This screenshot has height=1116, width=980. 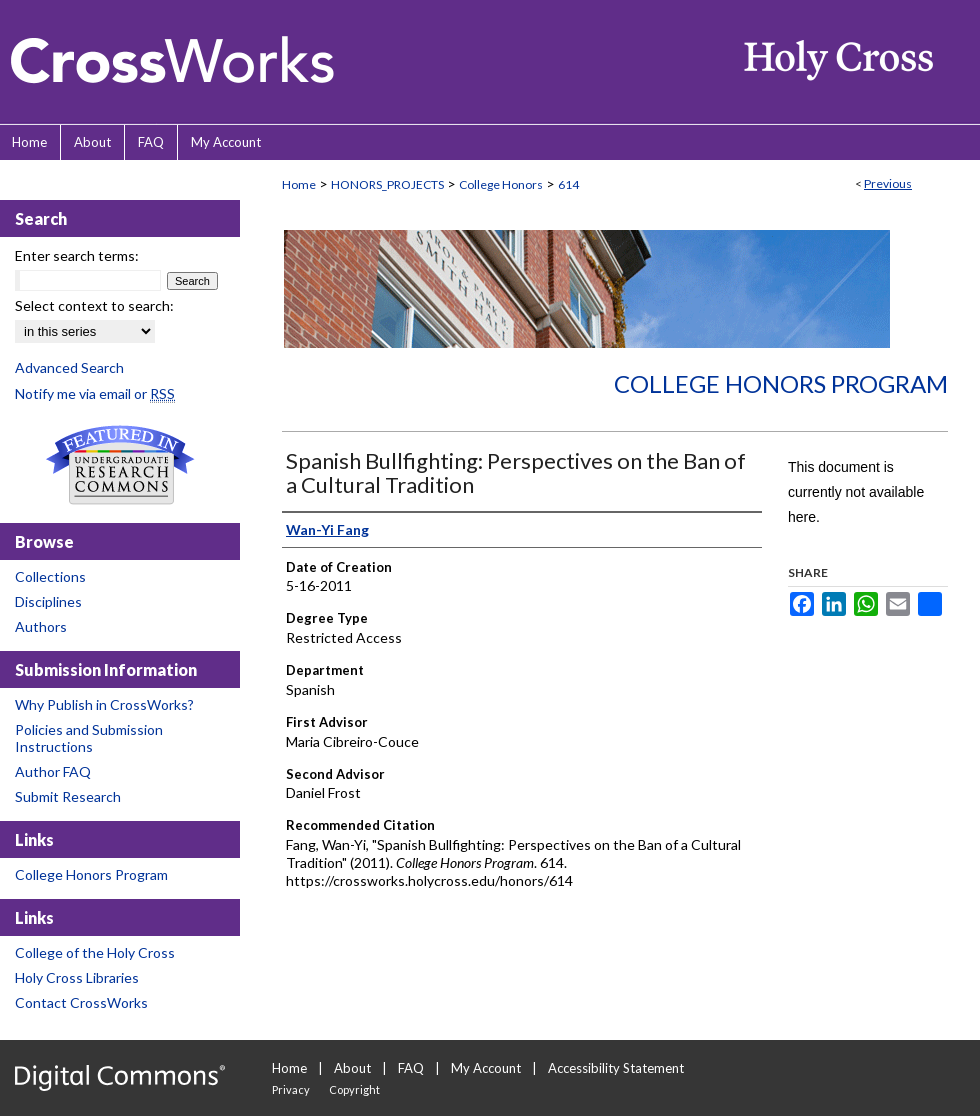 What do you see at coordinates (888, 183) in the screenshot?
I see `Previous` at bounding box center [888, 183].